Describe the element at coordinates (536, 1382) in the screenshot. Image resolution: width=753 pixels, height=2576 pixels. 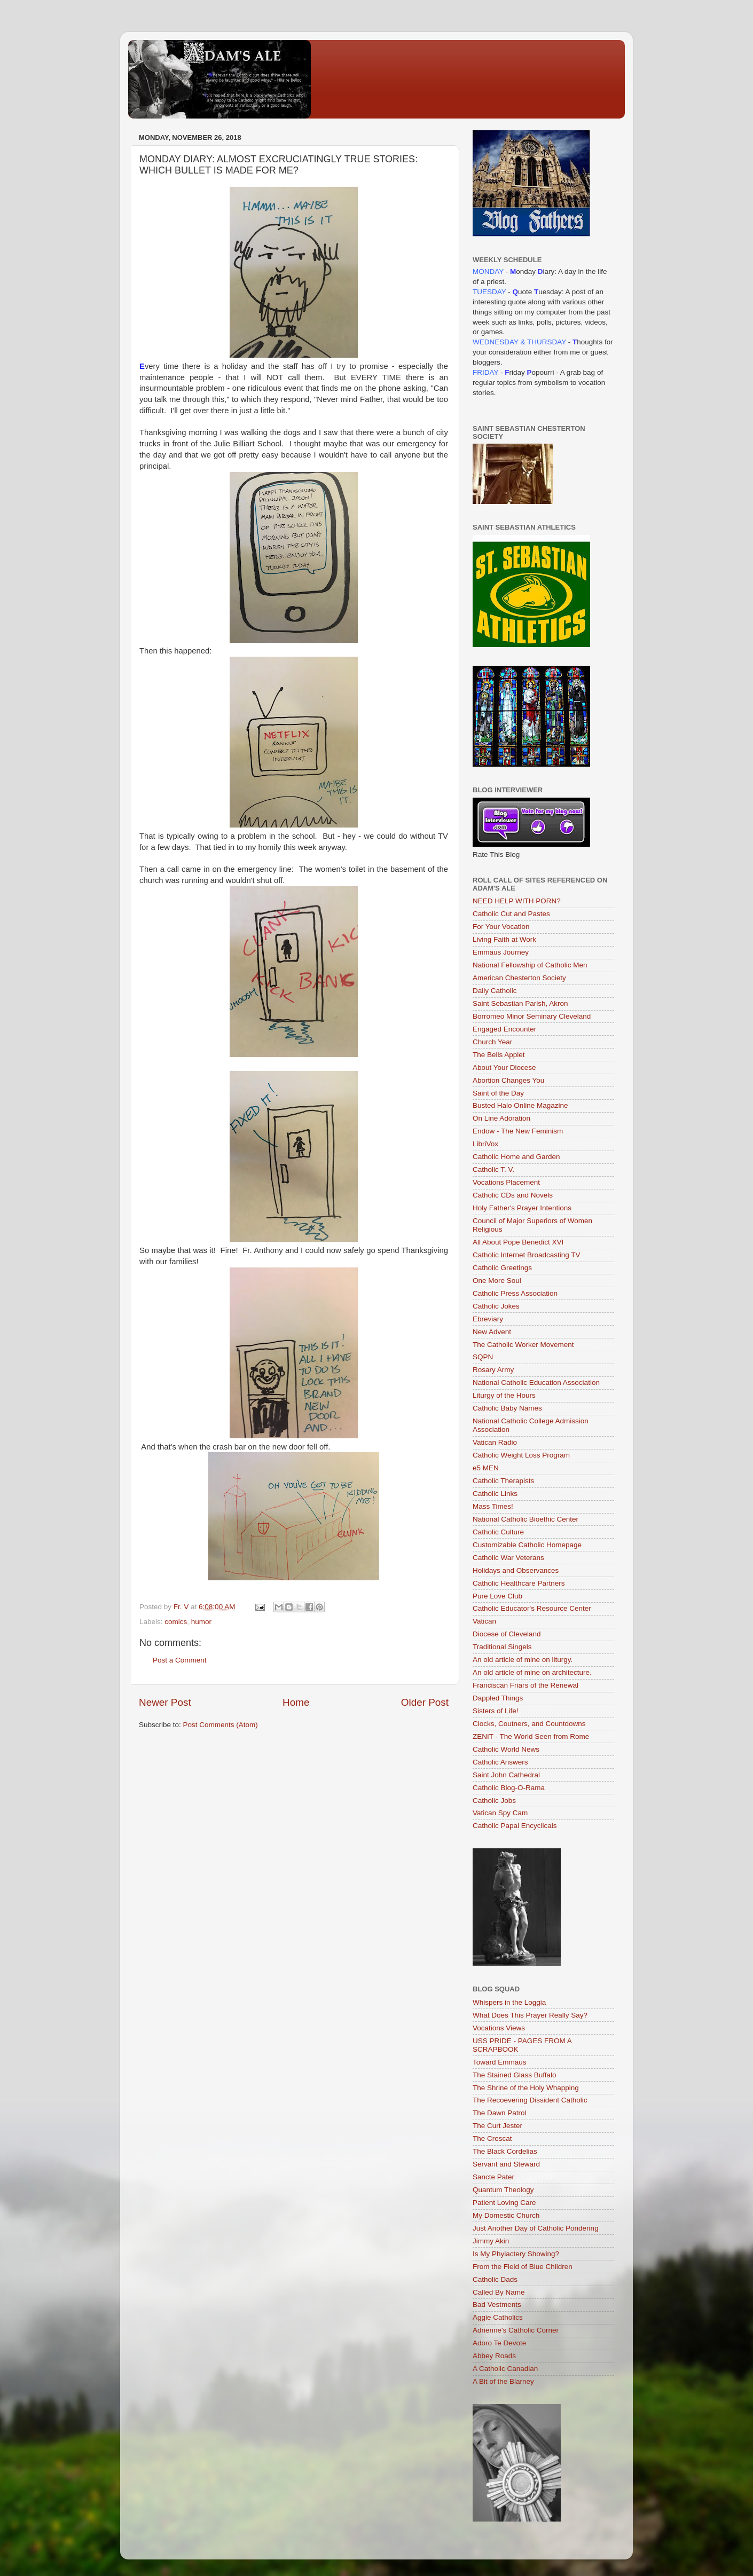
I see `National Catholic Education Association` at that location.